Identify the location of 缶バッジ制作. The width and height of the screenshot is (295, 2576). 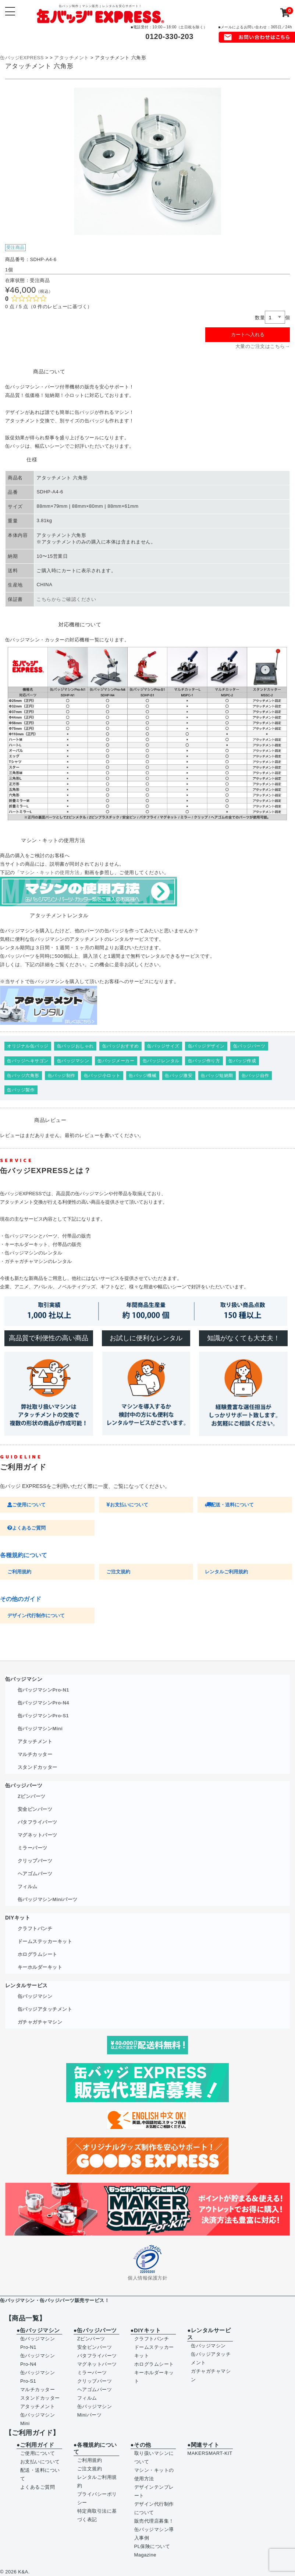
(61, 1075).